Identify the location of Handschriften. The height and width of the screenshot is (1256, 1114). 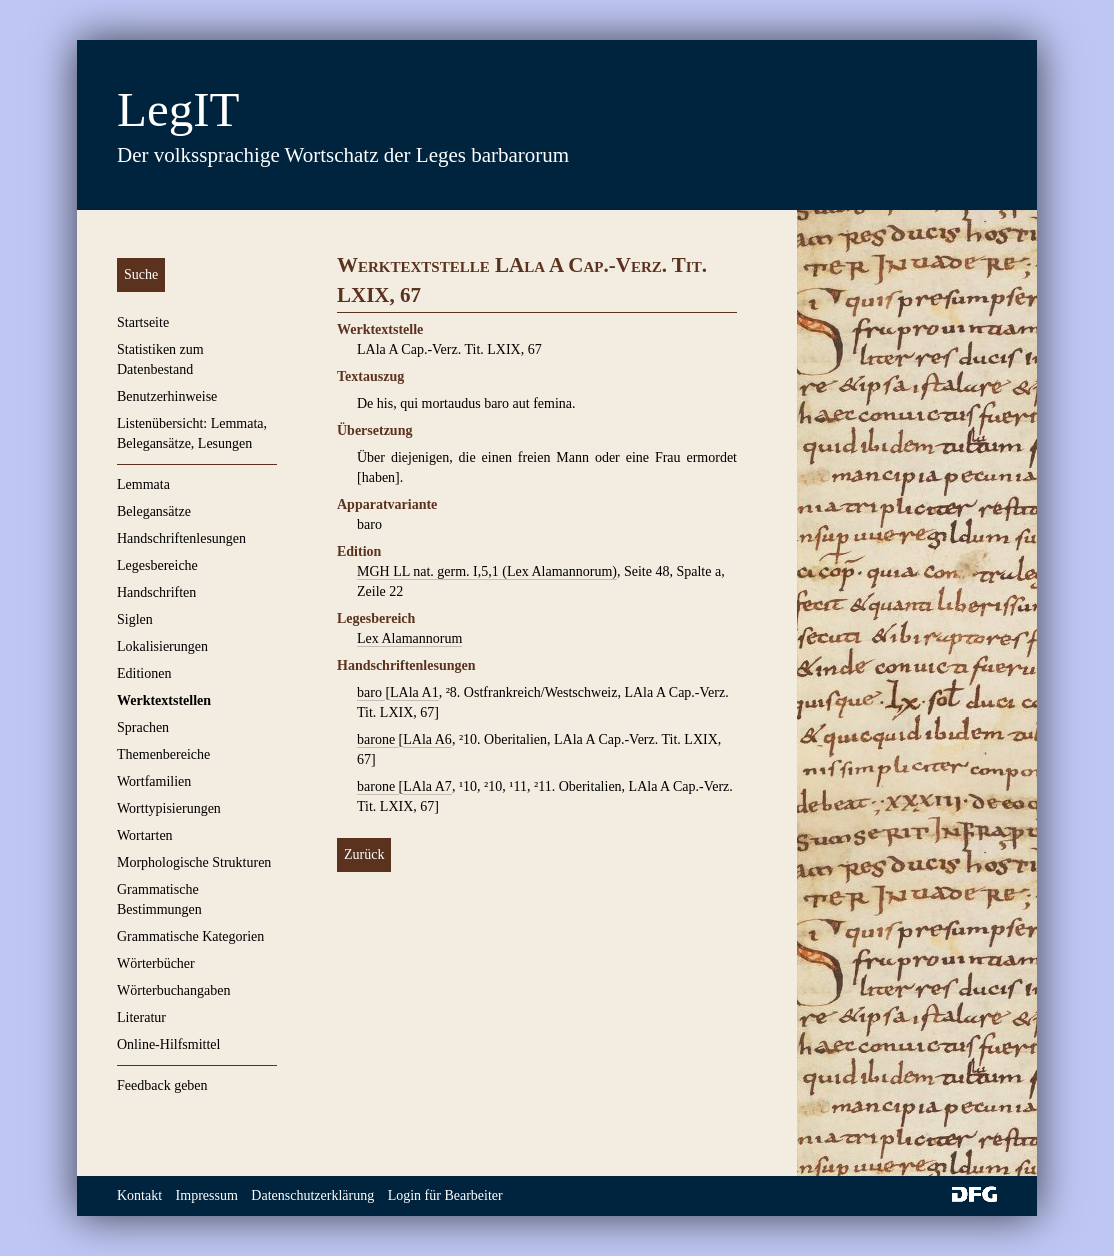
(156, 592).